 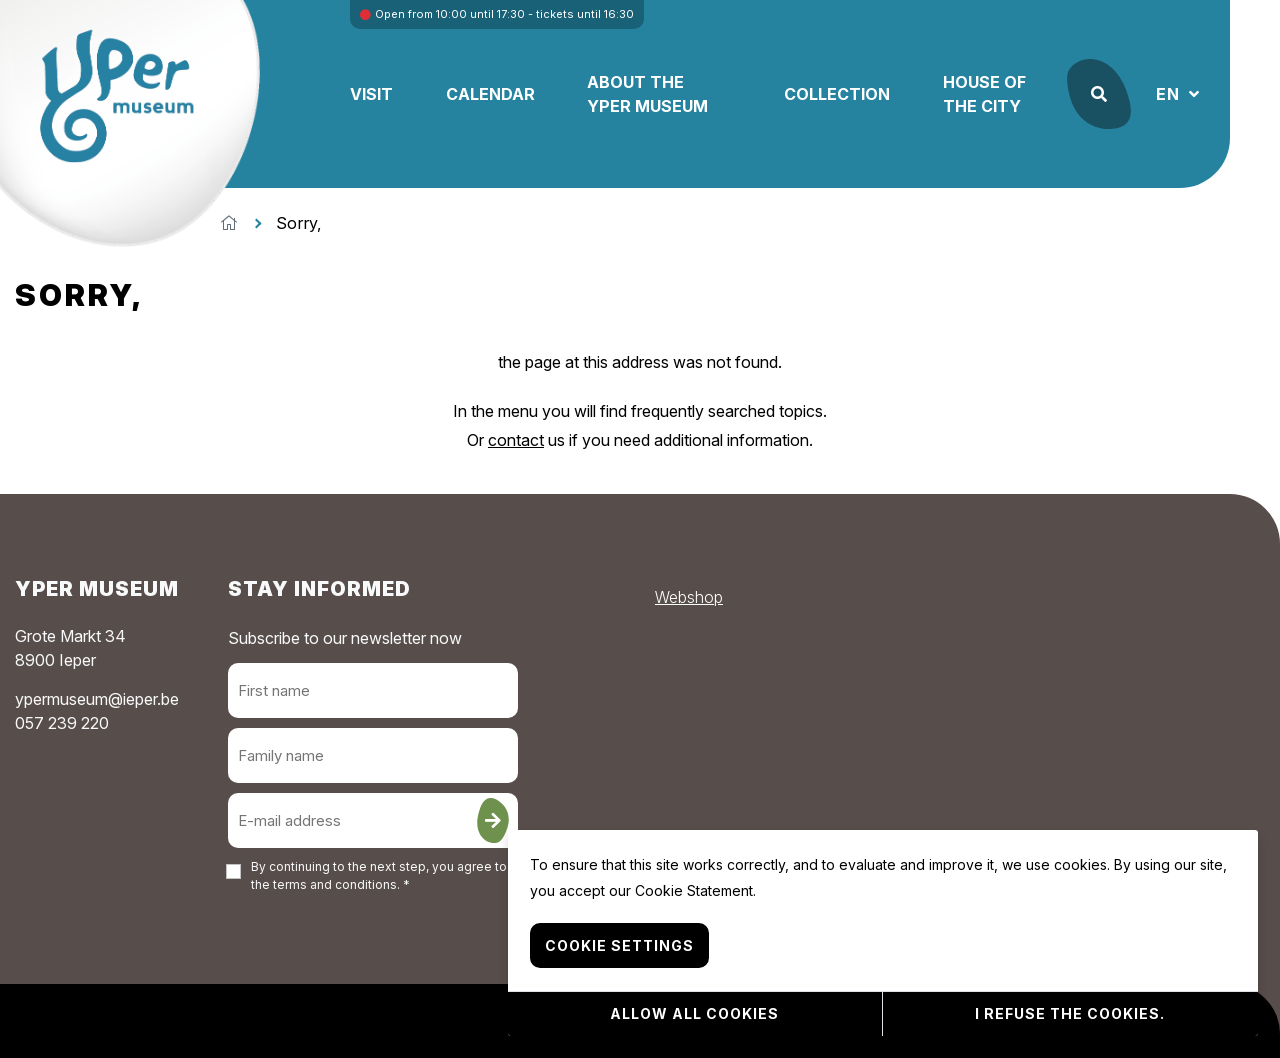 What do you see at coordinates (493, 820) in the screenshot?
I see `[Sign up]` at bounding box center [493, 820].